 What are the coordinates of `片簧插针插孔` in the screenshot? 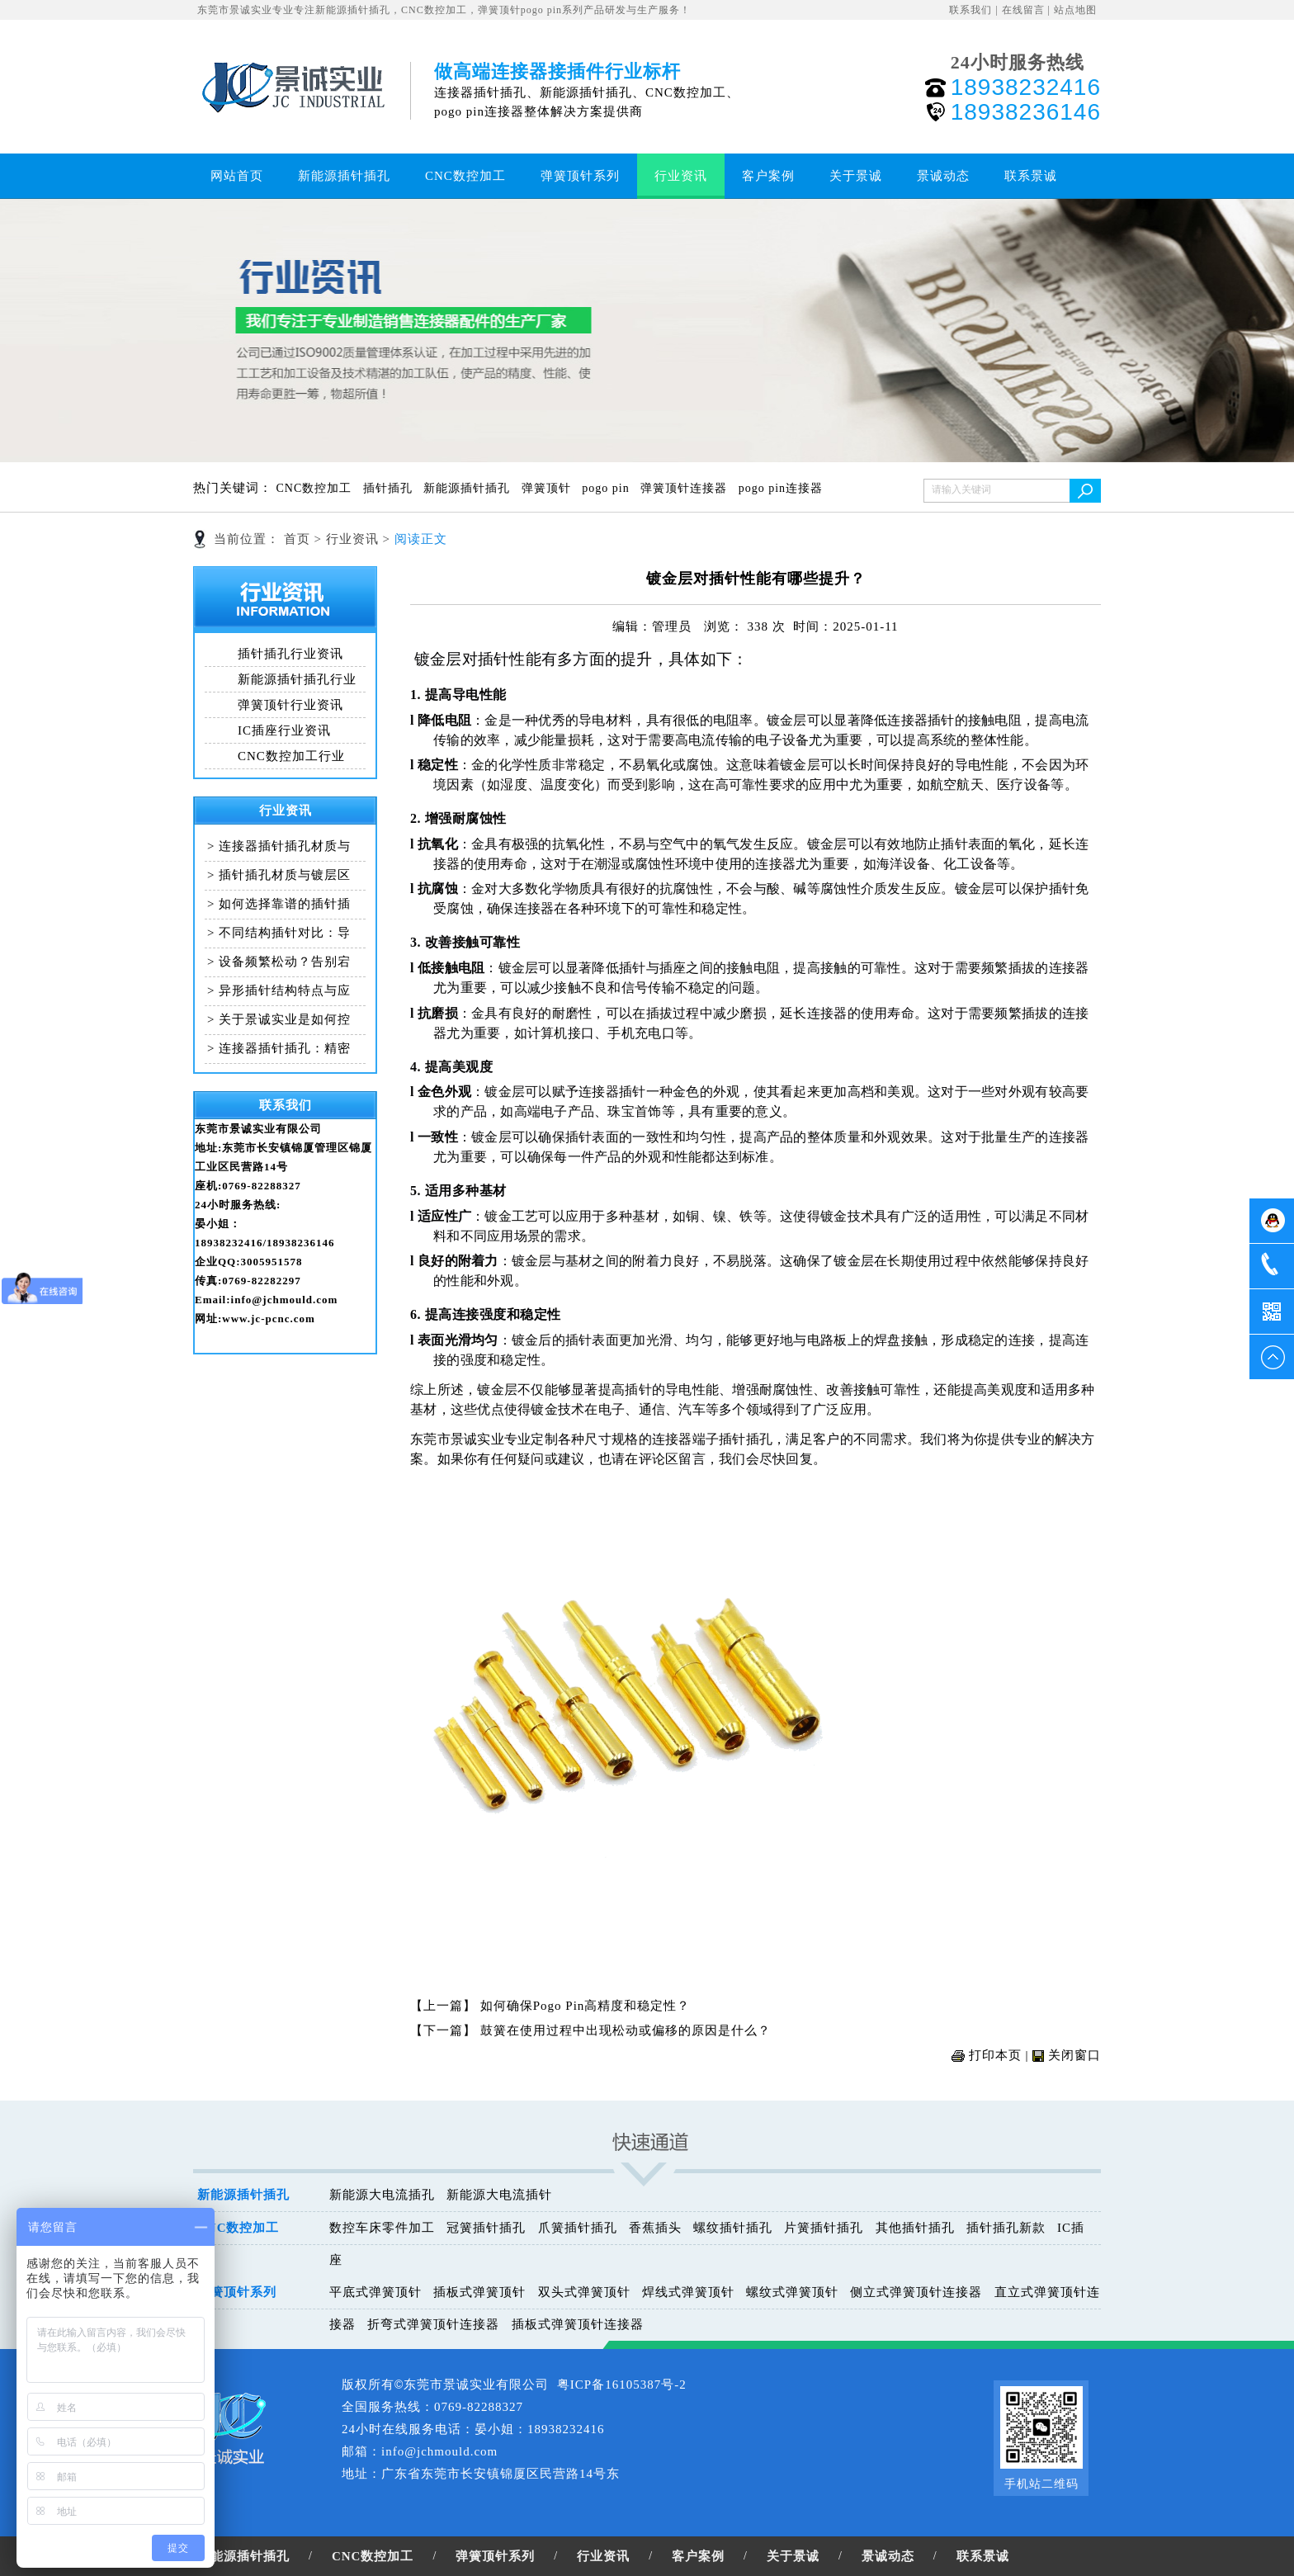 It's located at (823, 2227).